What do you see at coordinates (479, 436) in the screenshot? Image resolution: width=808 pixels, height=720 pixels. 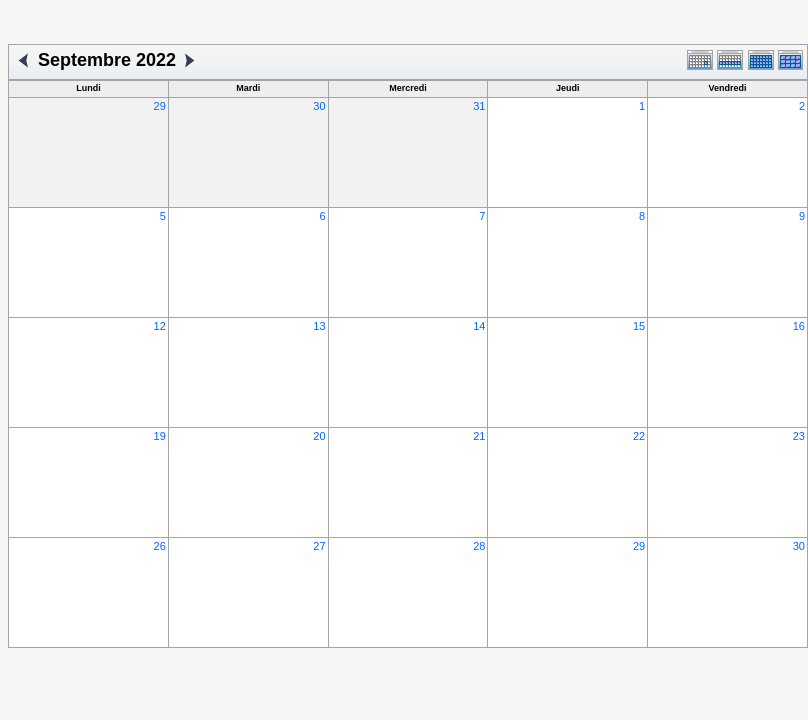 I see `21` at bounding box center [479, 436].